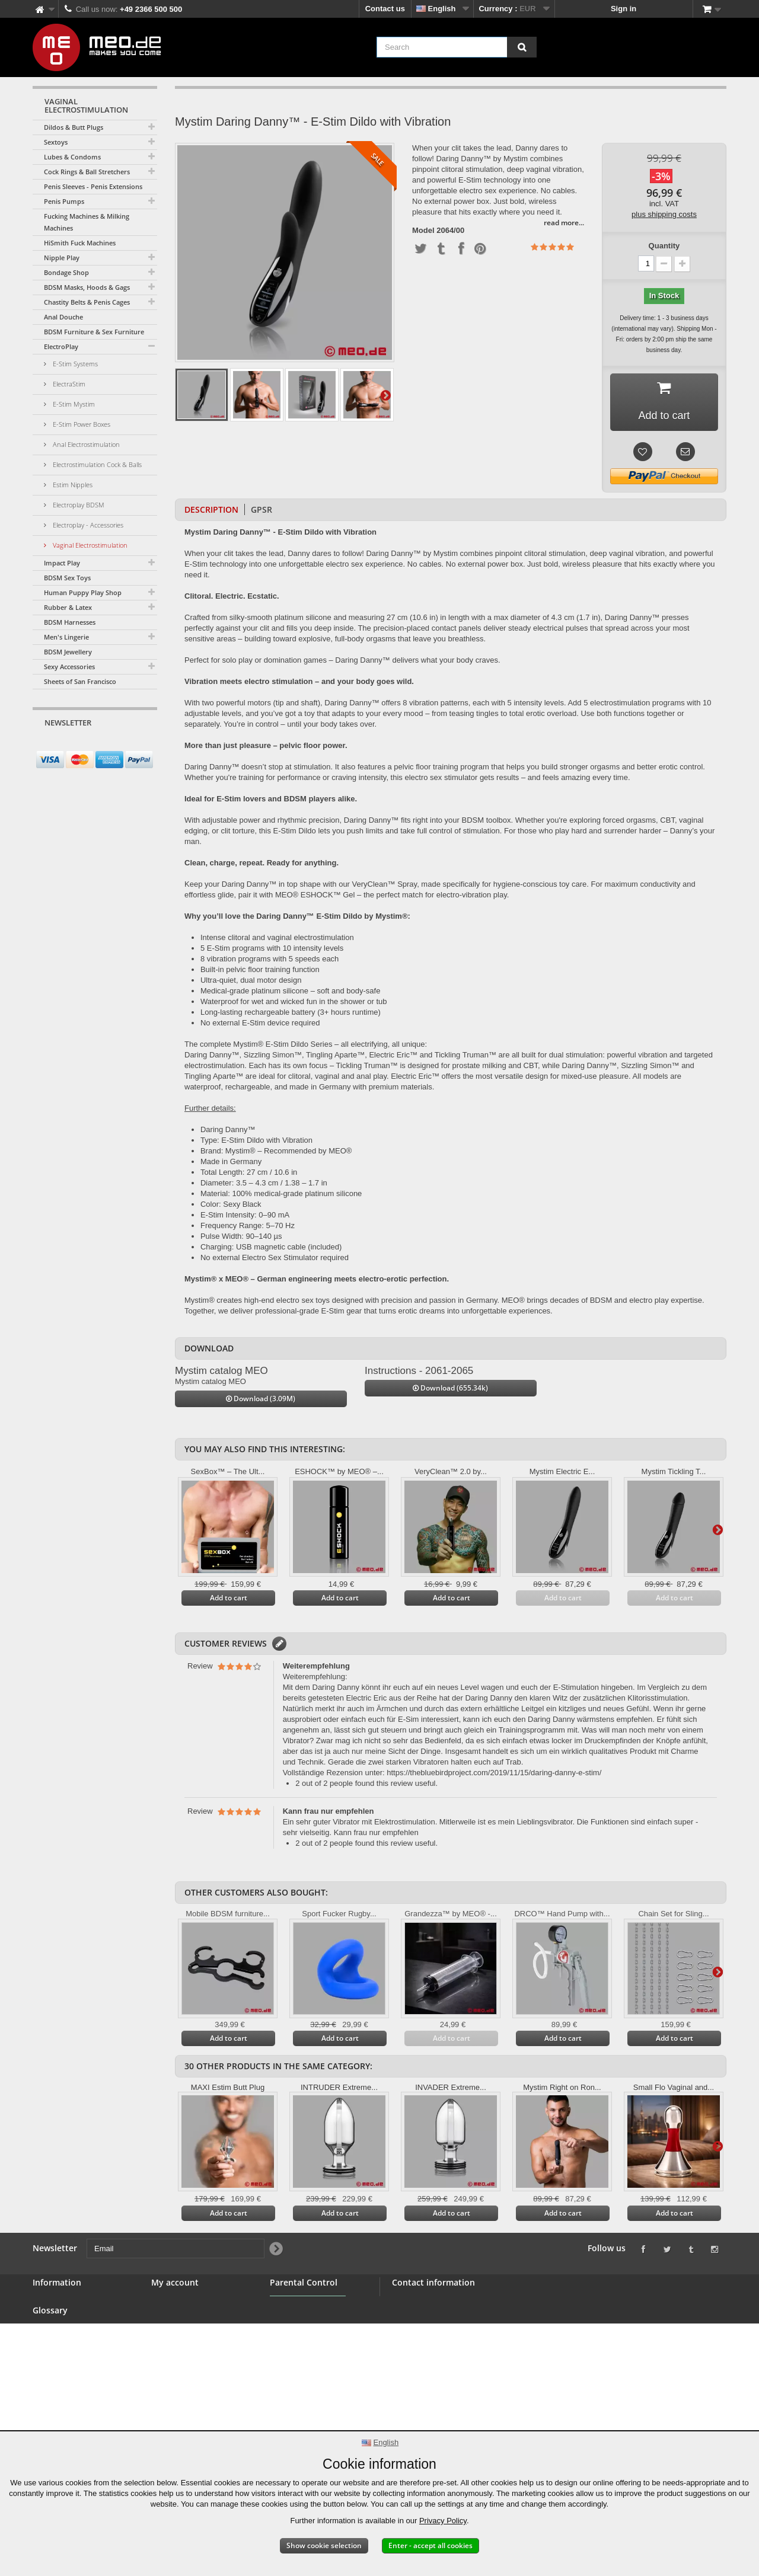 The height and width of the screenshot is (2576, 759). What do you see at coordinates (86, 222) in the screenshot?
I see `Fucking Machines & Milking Machines` at bounding box center [86, 222].